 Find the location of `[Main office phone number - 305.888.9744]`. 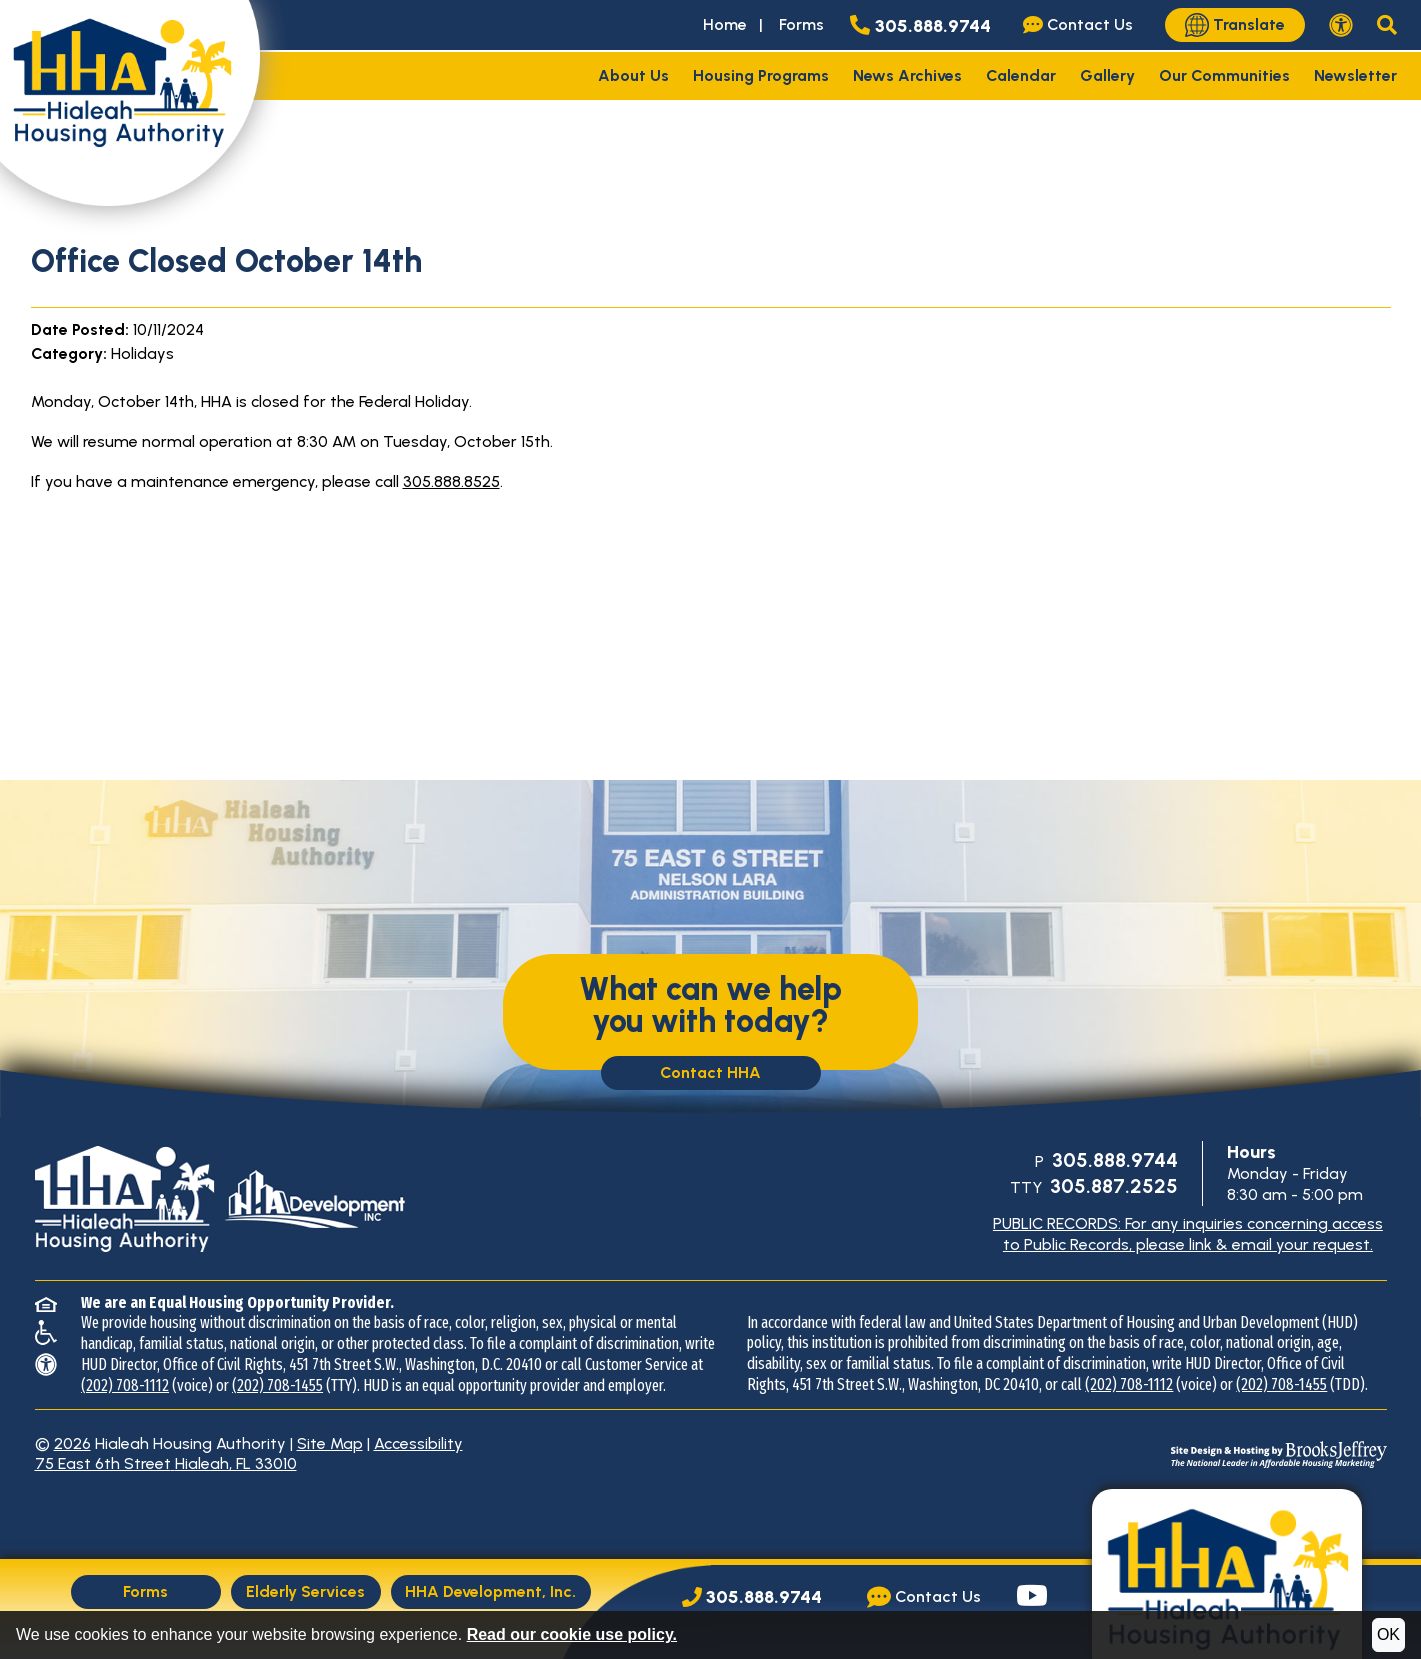

[Main office phone number - 305.888.9744] is located at coordinates (924, 25).